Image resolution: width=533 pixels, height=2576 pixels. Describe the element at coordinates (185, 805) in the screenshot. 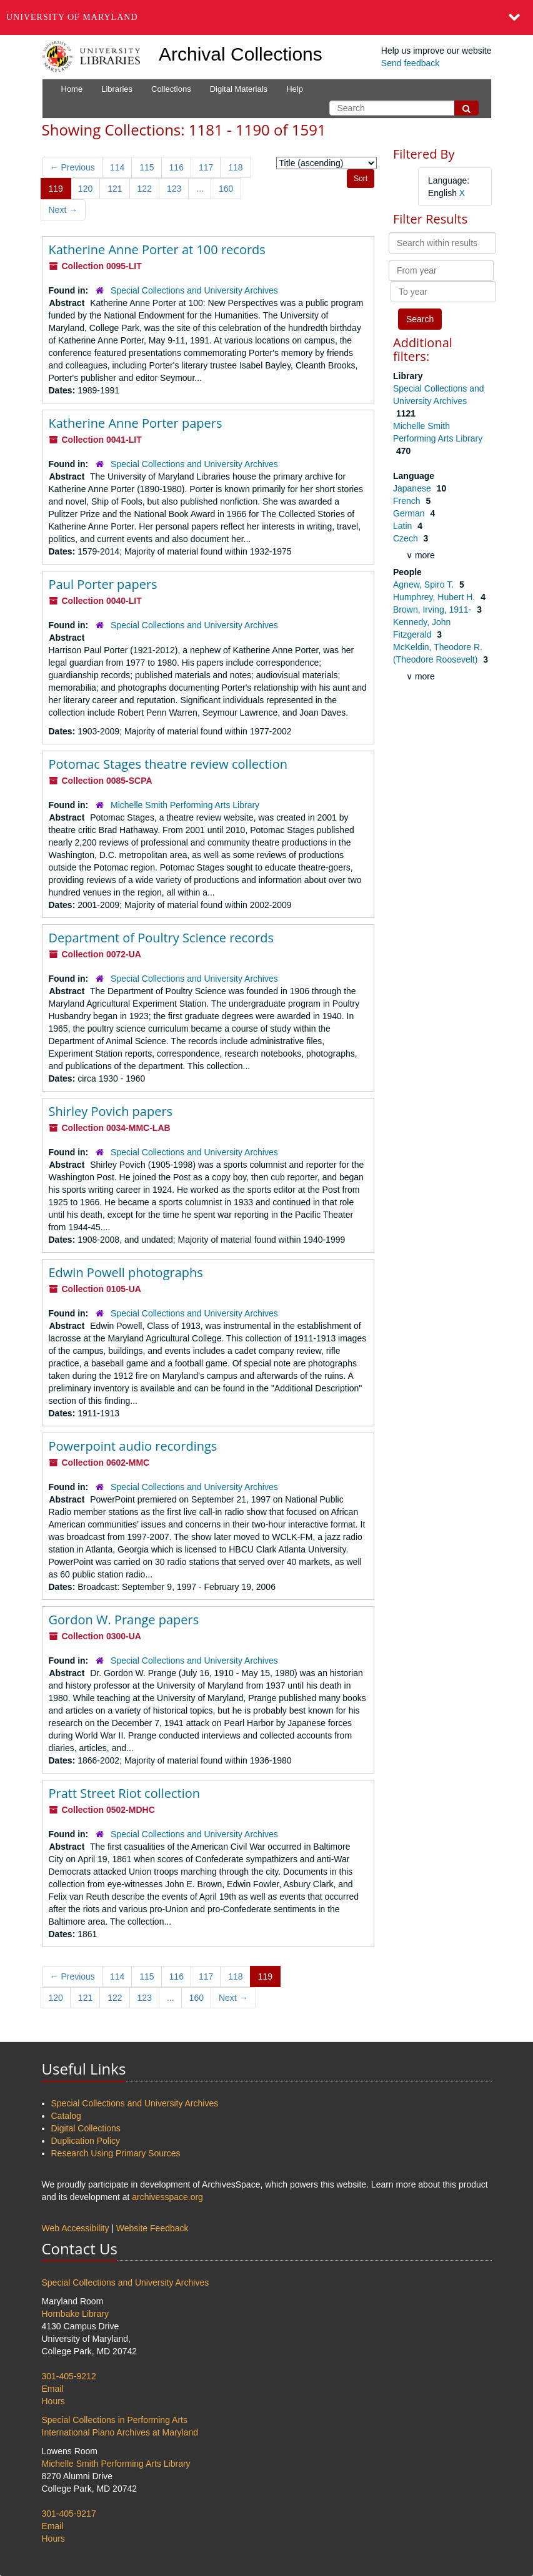

I see `Michelle Smith Performing Arts Library` at that location.